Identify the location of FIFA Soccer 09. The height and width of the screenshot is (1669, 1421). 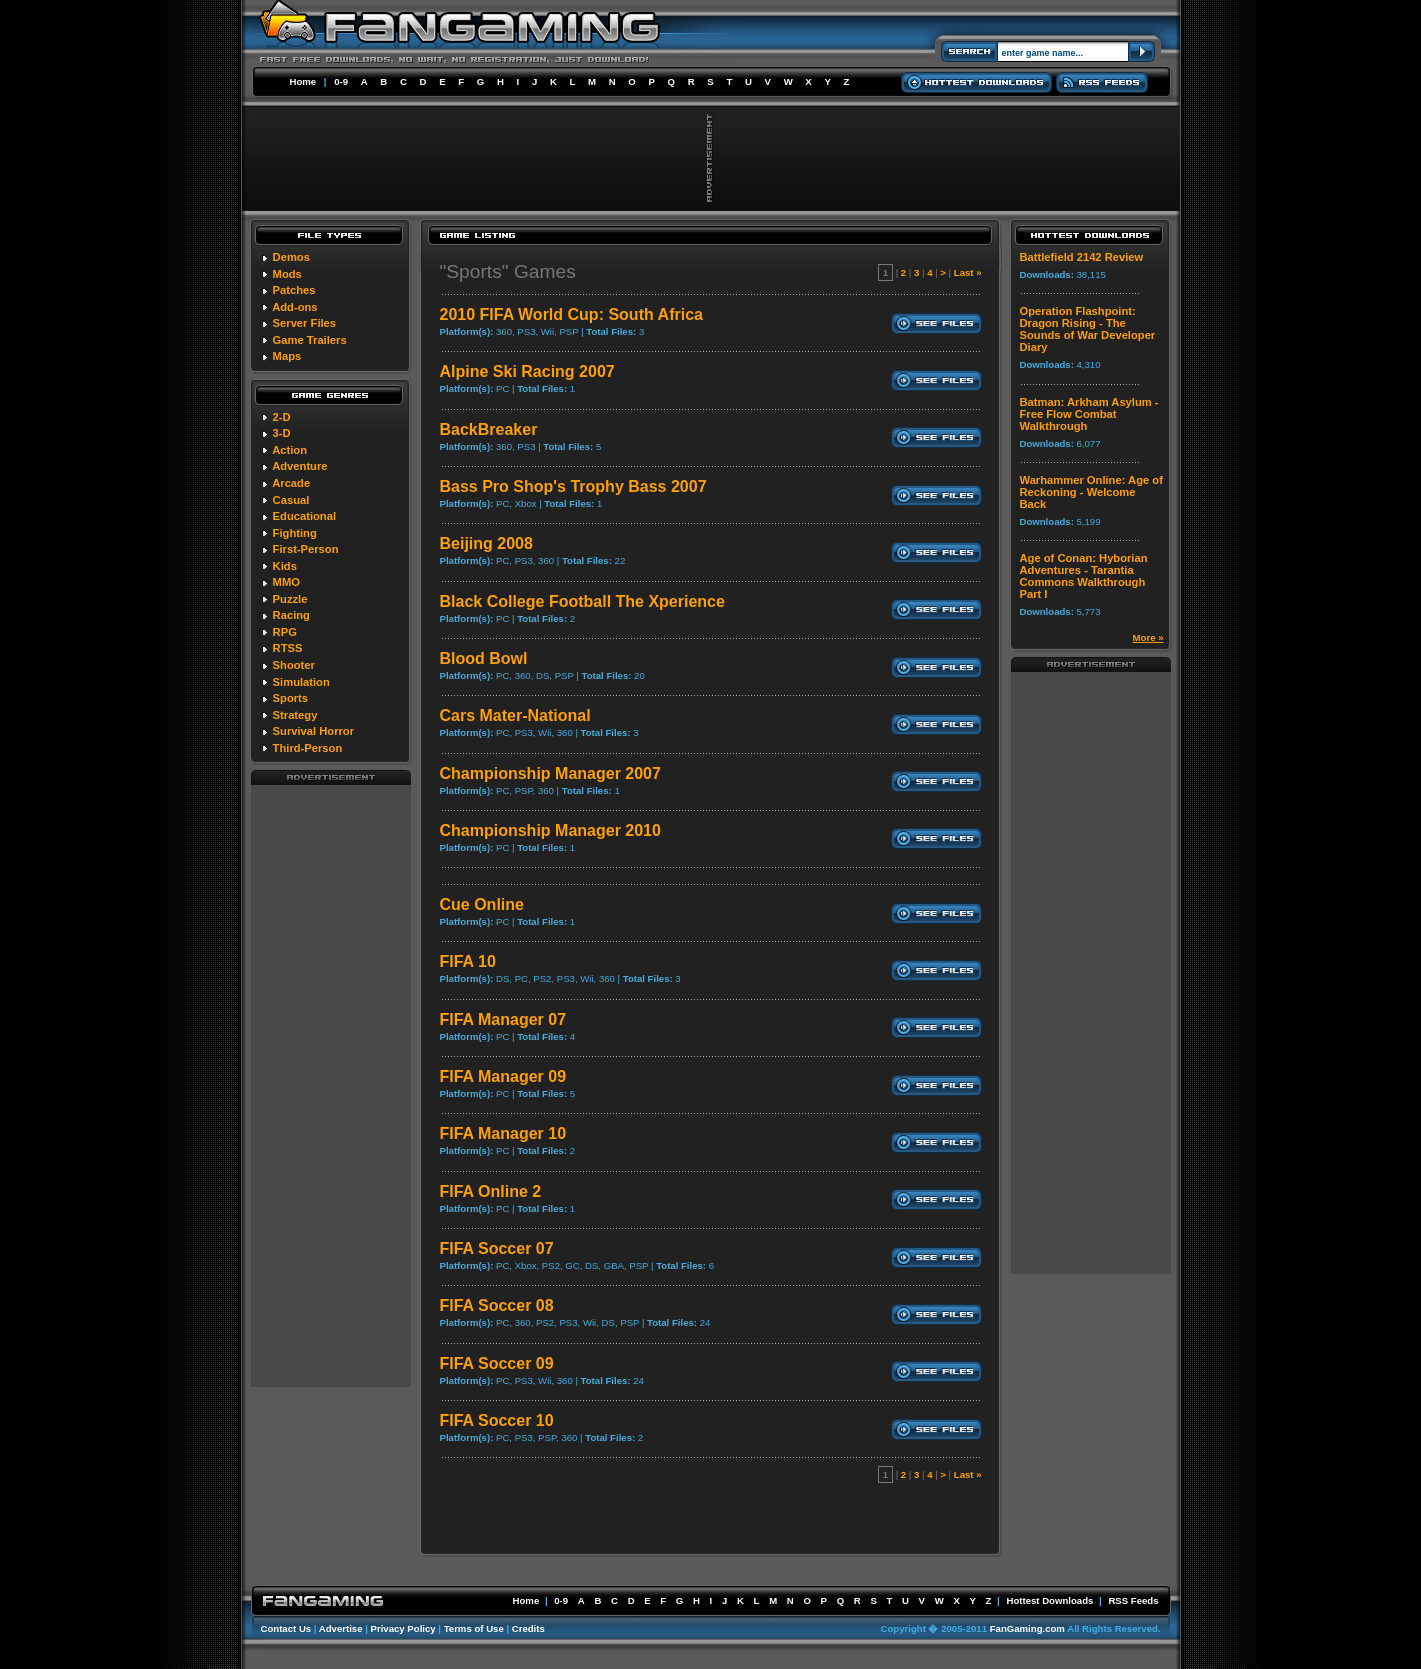
(497, 1363).